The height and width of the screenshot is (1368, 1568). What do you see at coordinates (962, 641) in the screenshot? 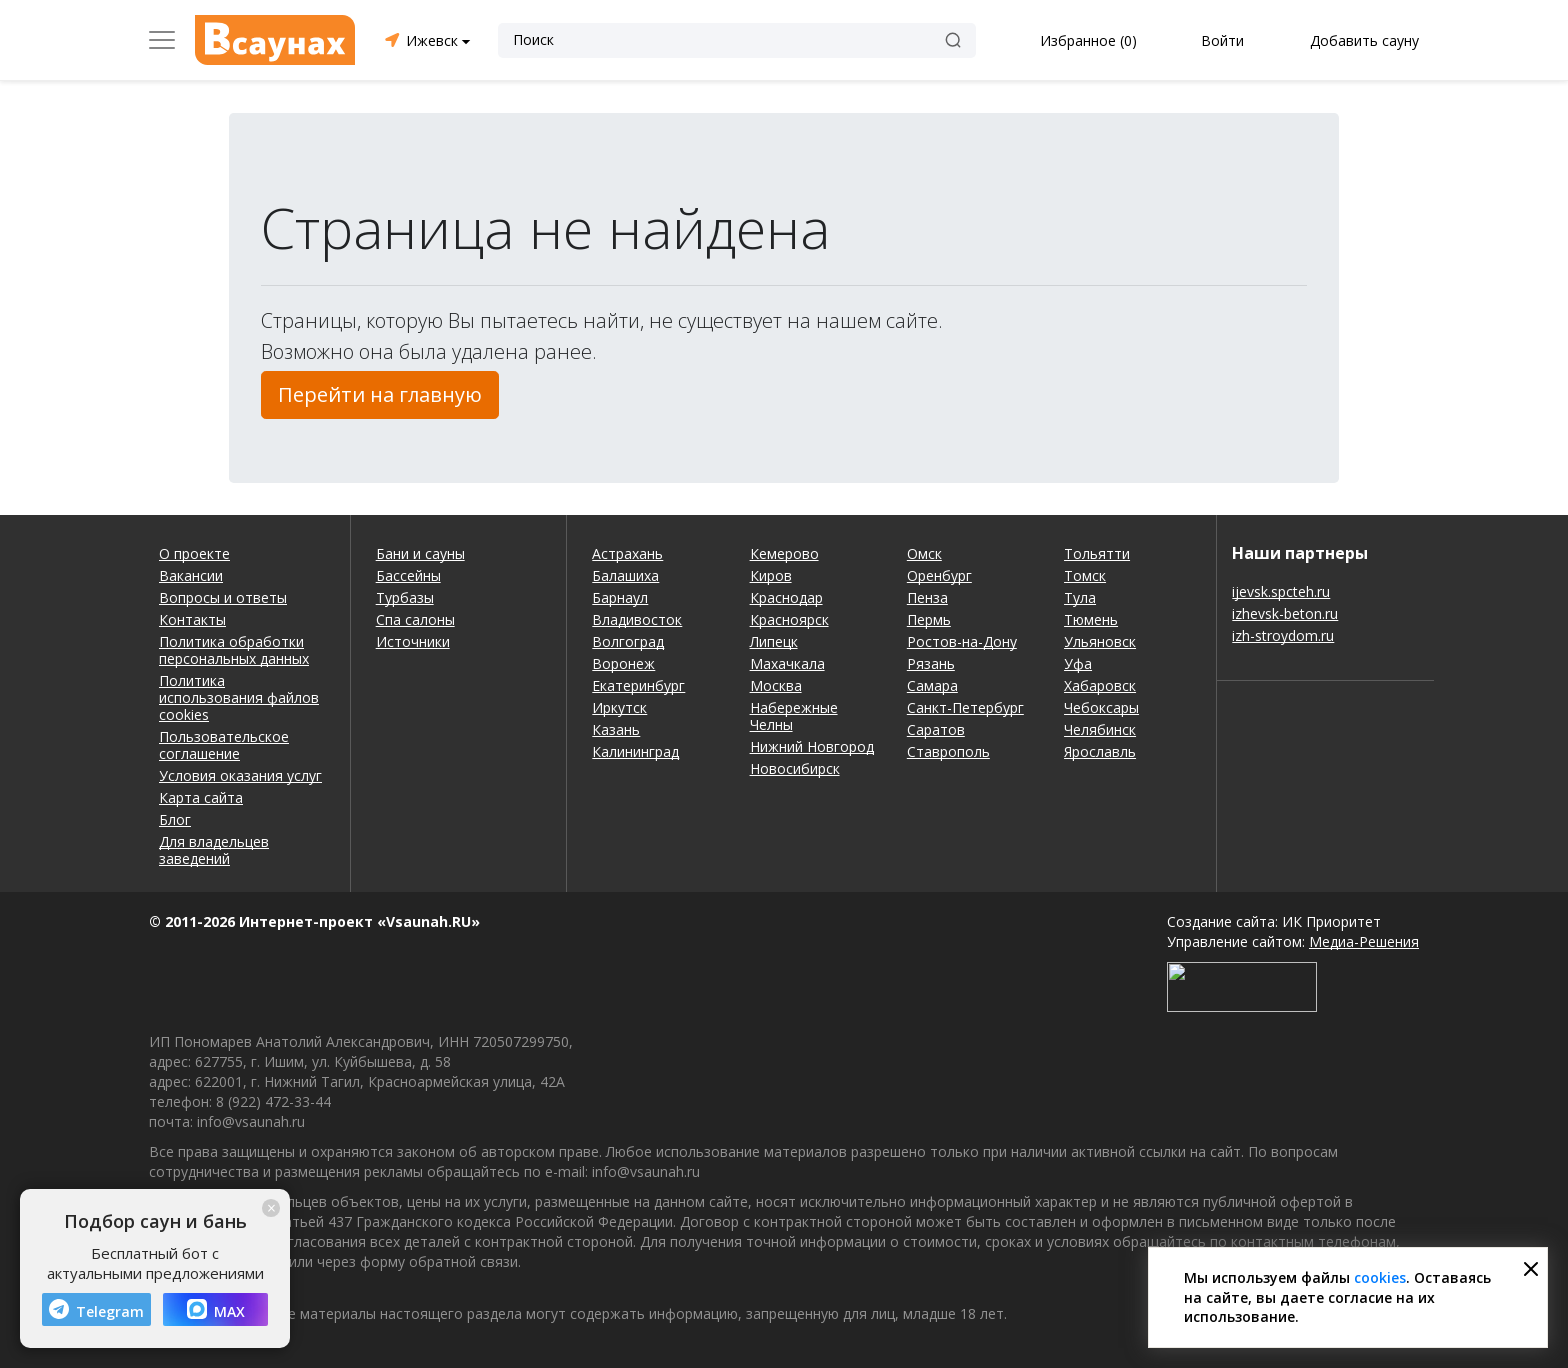
I see `Ростов-на-Дону` at bounding box center [962, 641].